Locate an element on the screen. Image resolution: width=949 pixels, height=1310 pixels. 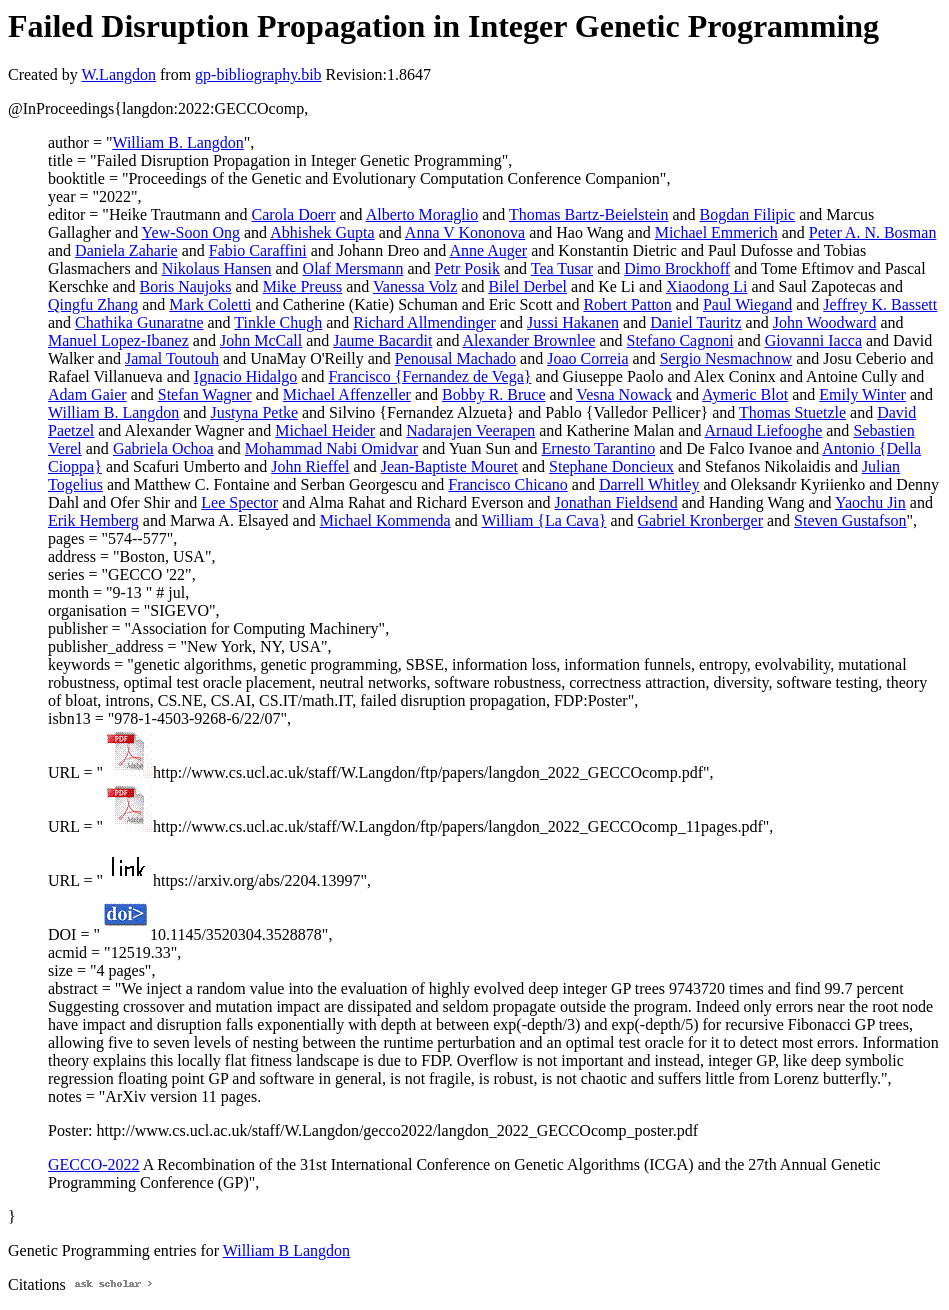
Emily Winter is located at coordinates (862, 394).